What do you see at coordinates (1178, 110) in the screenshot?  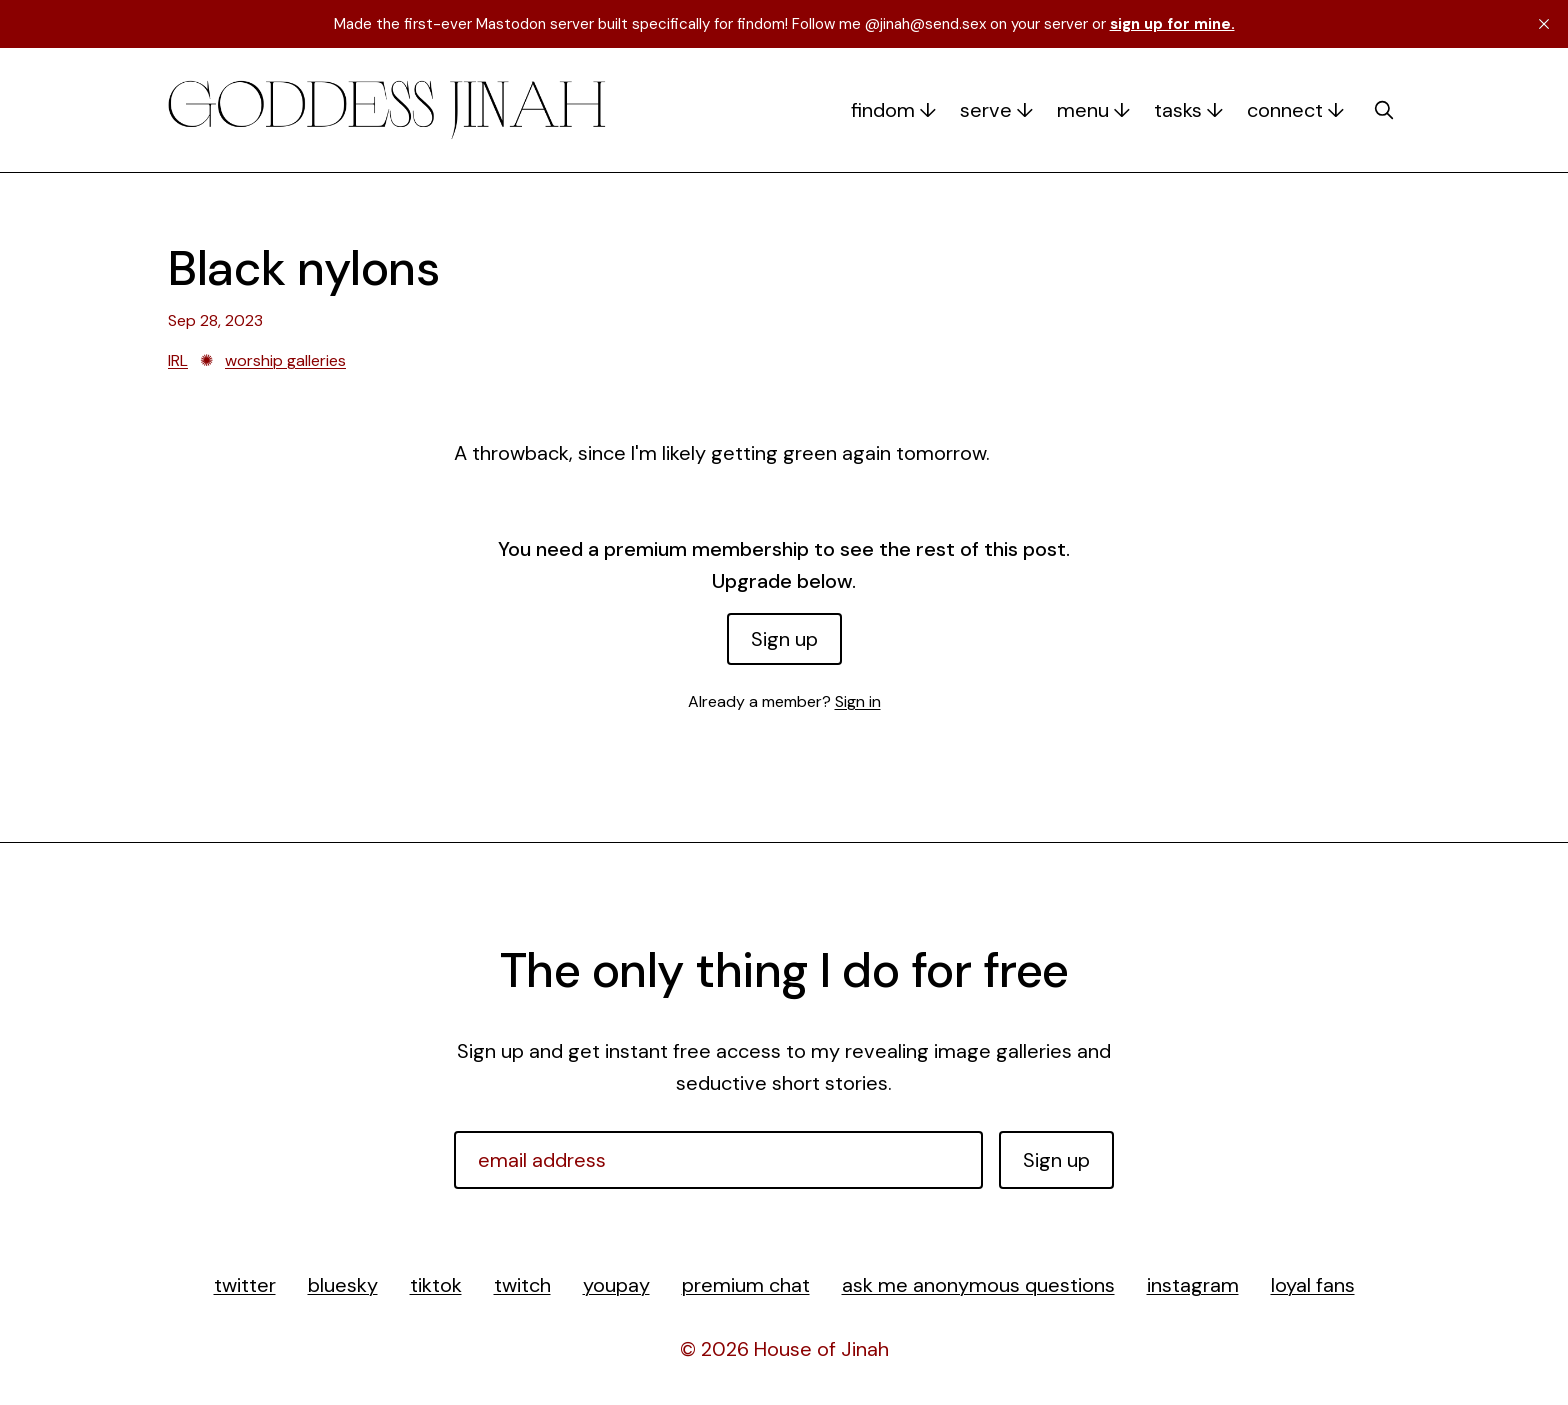 I see `tasks` at bounding box center [1178, 110].